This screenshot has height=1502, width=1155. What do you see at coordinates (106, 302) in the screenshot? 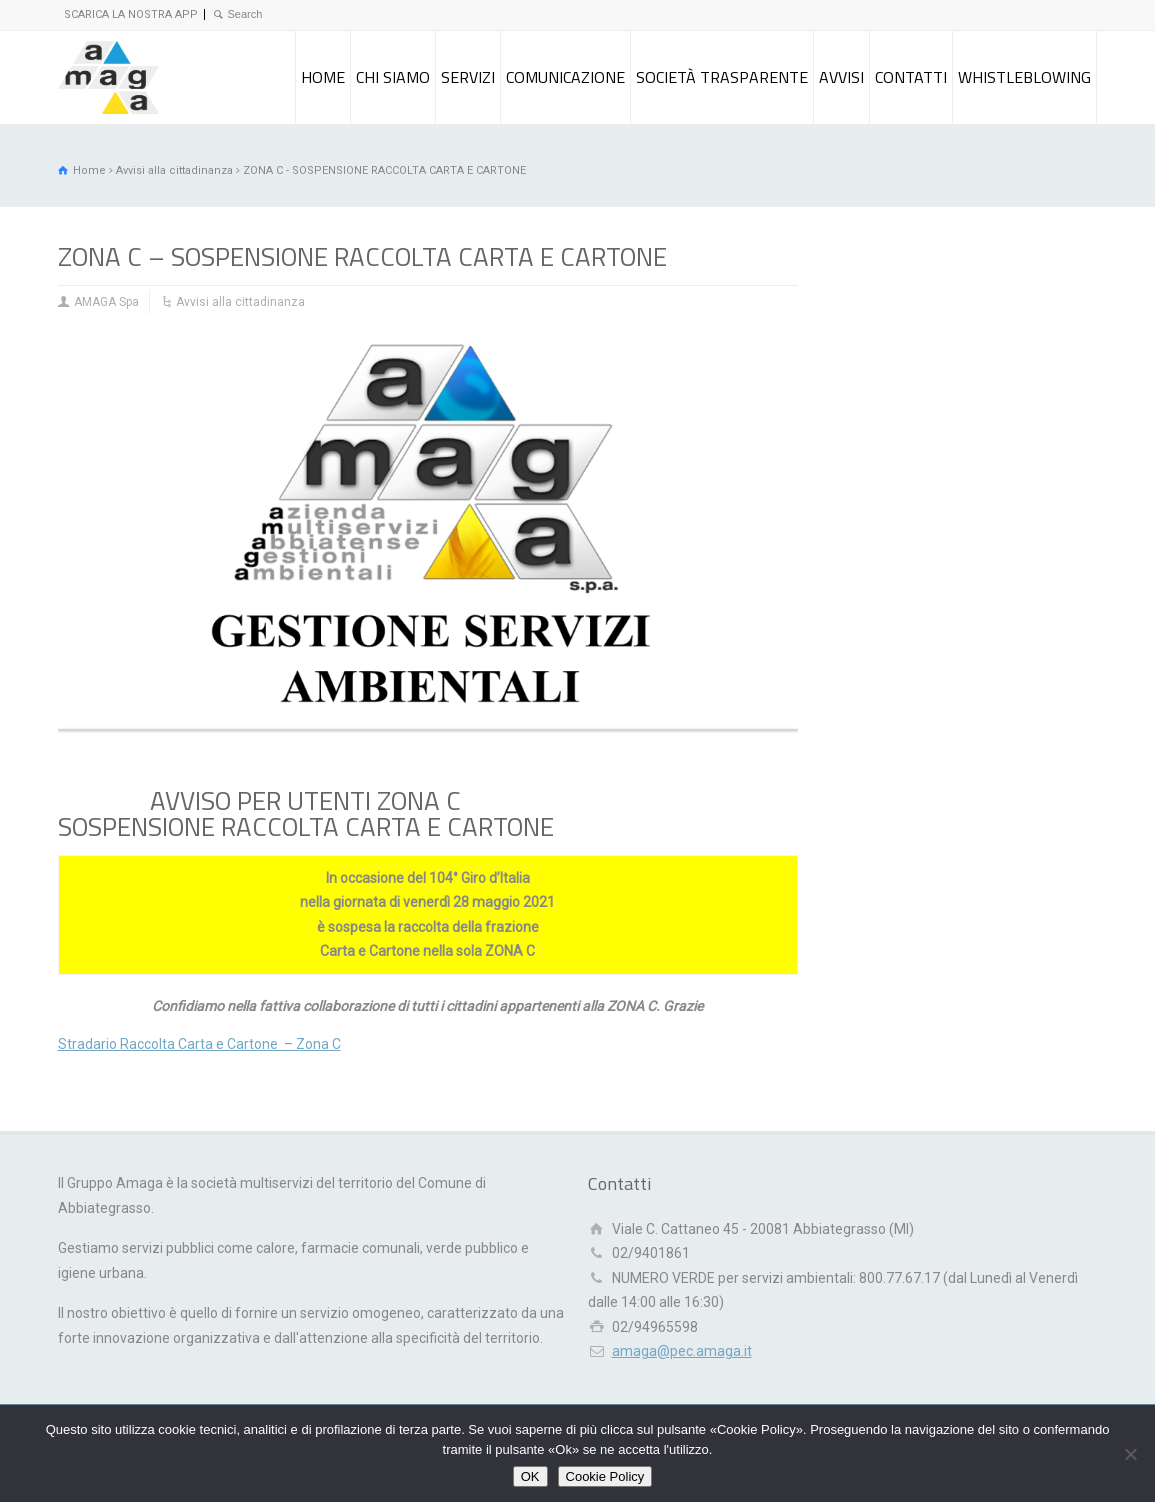
I see `AMAGA Spa` at bounding box center [106, 302].